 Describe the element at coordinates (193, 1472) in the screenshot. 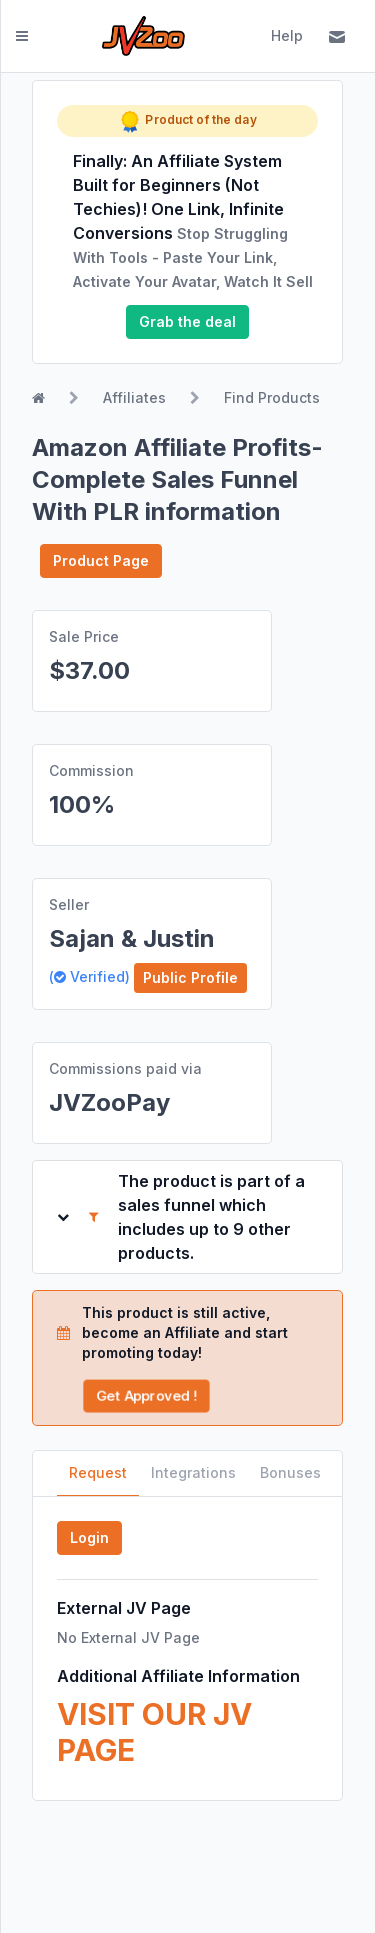

I see `Integrations [tab]` at that location.